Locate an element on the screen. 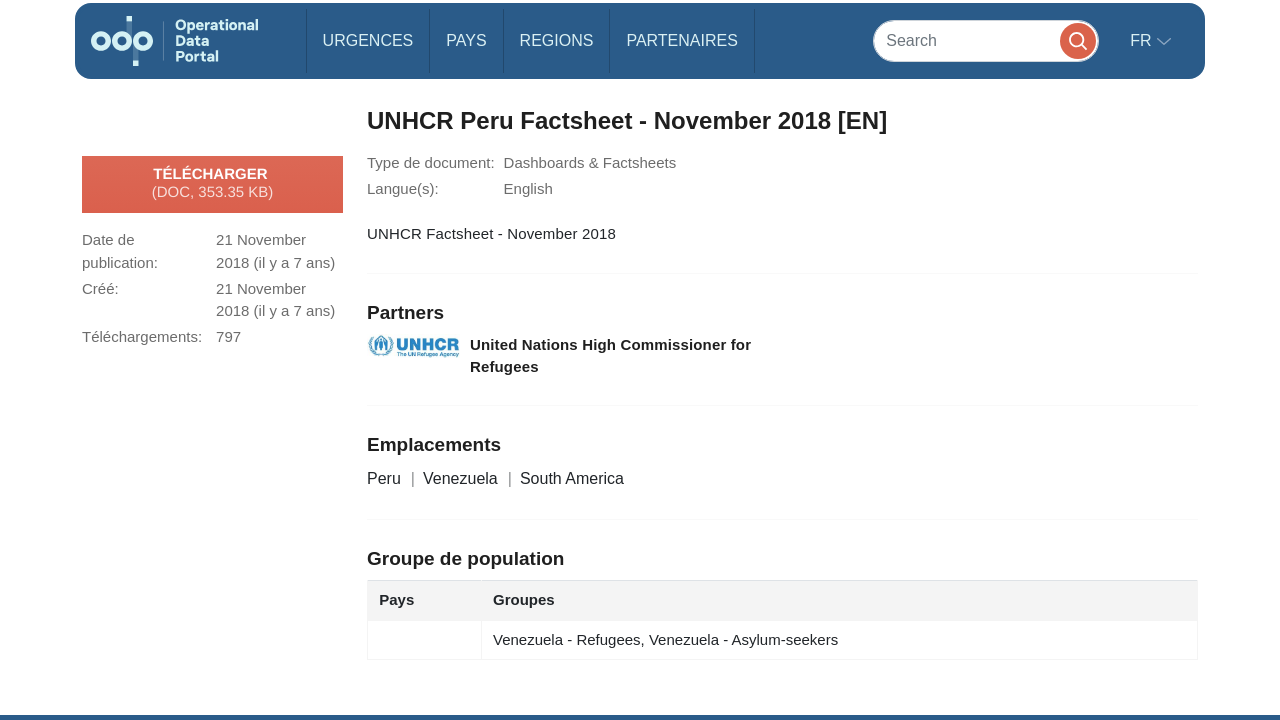  Urgences is located at coordinates (368, 40).